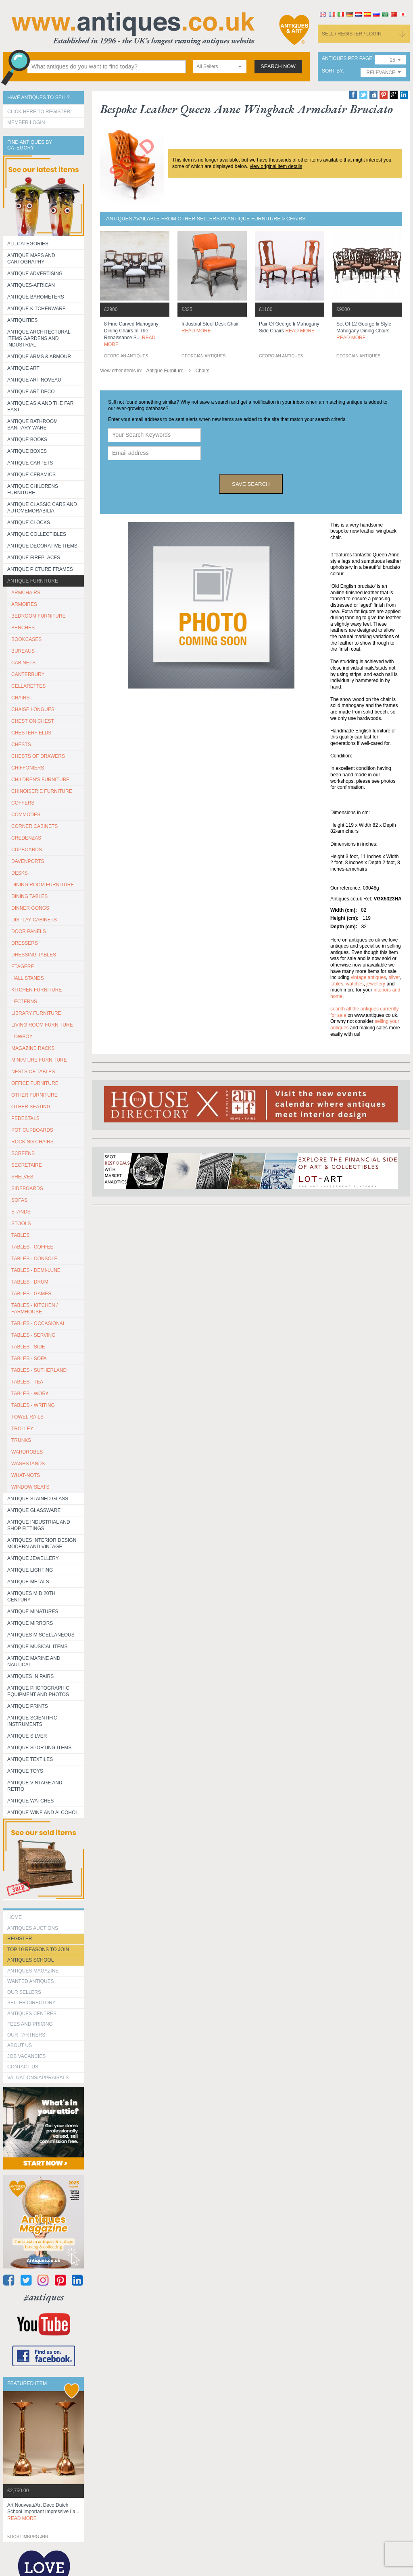 This screenshot has height=2576, width=413. Describe the element at coordinates (23, 628) in the screenshot. I see `BENCHES` at that location.